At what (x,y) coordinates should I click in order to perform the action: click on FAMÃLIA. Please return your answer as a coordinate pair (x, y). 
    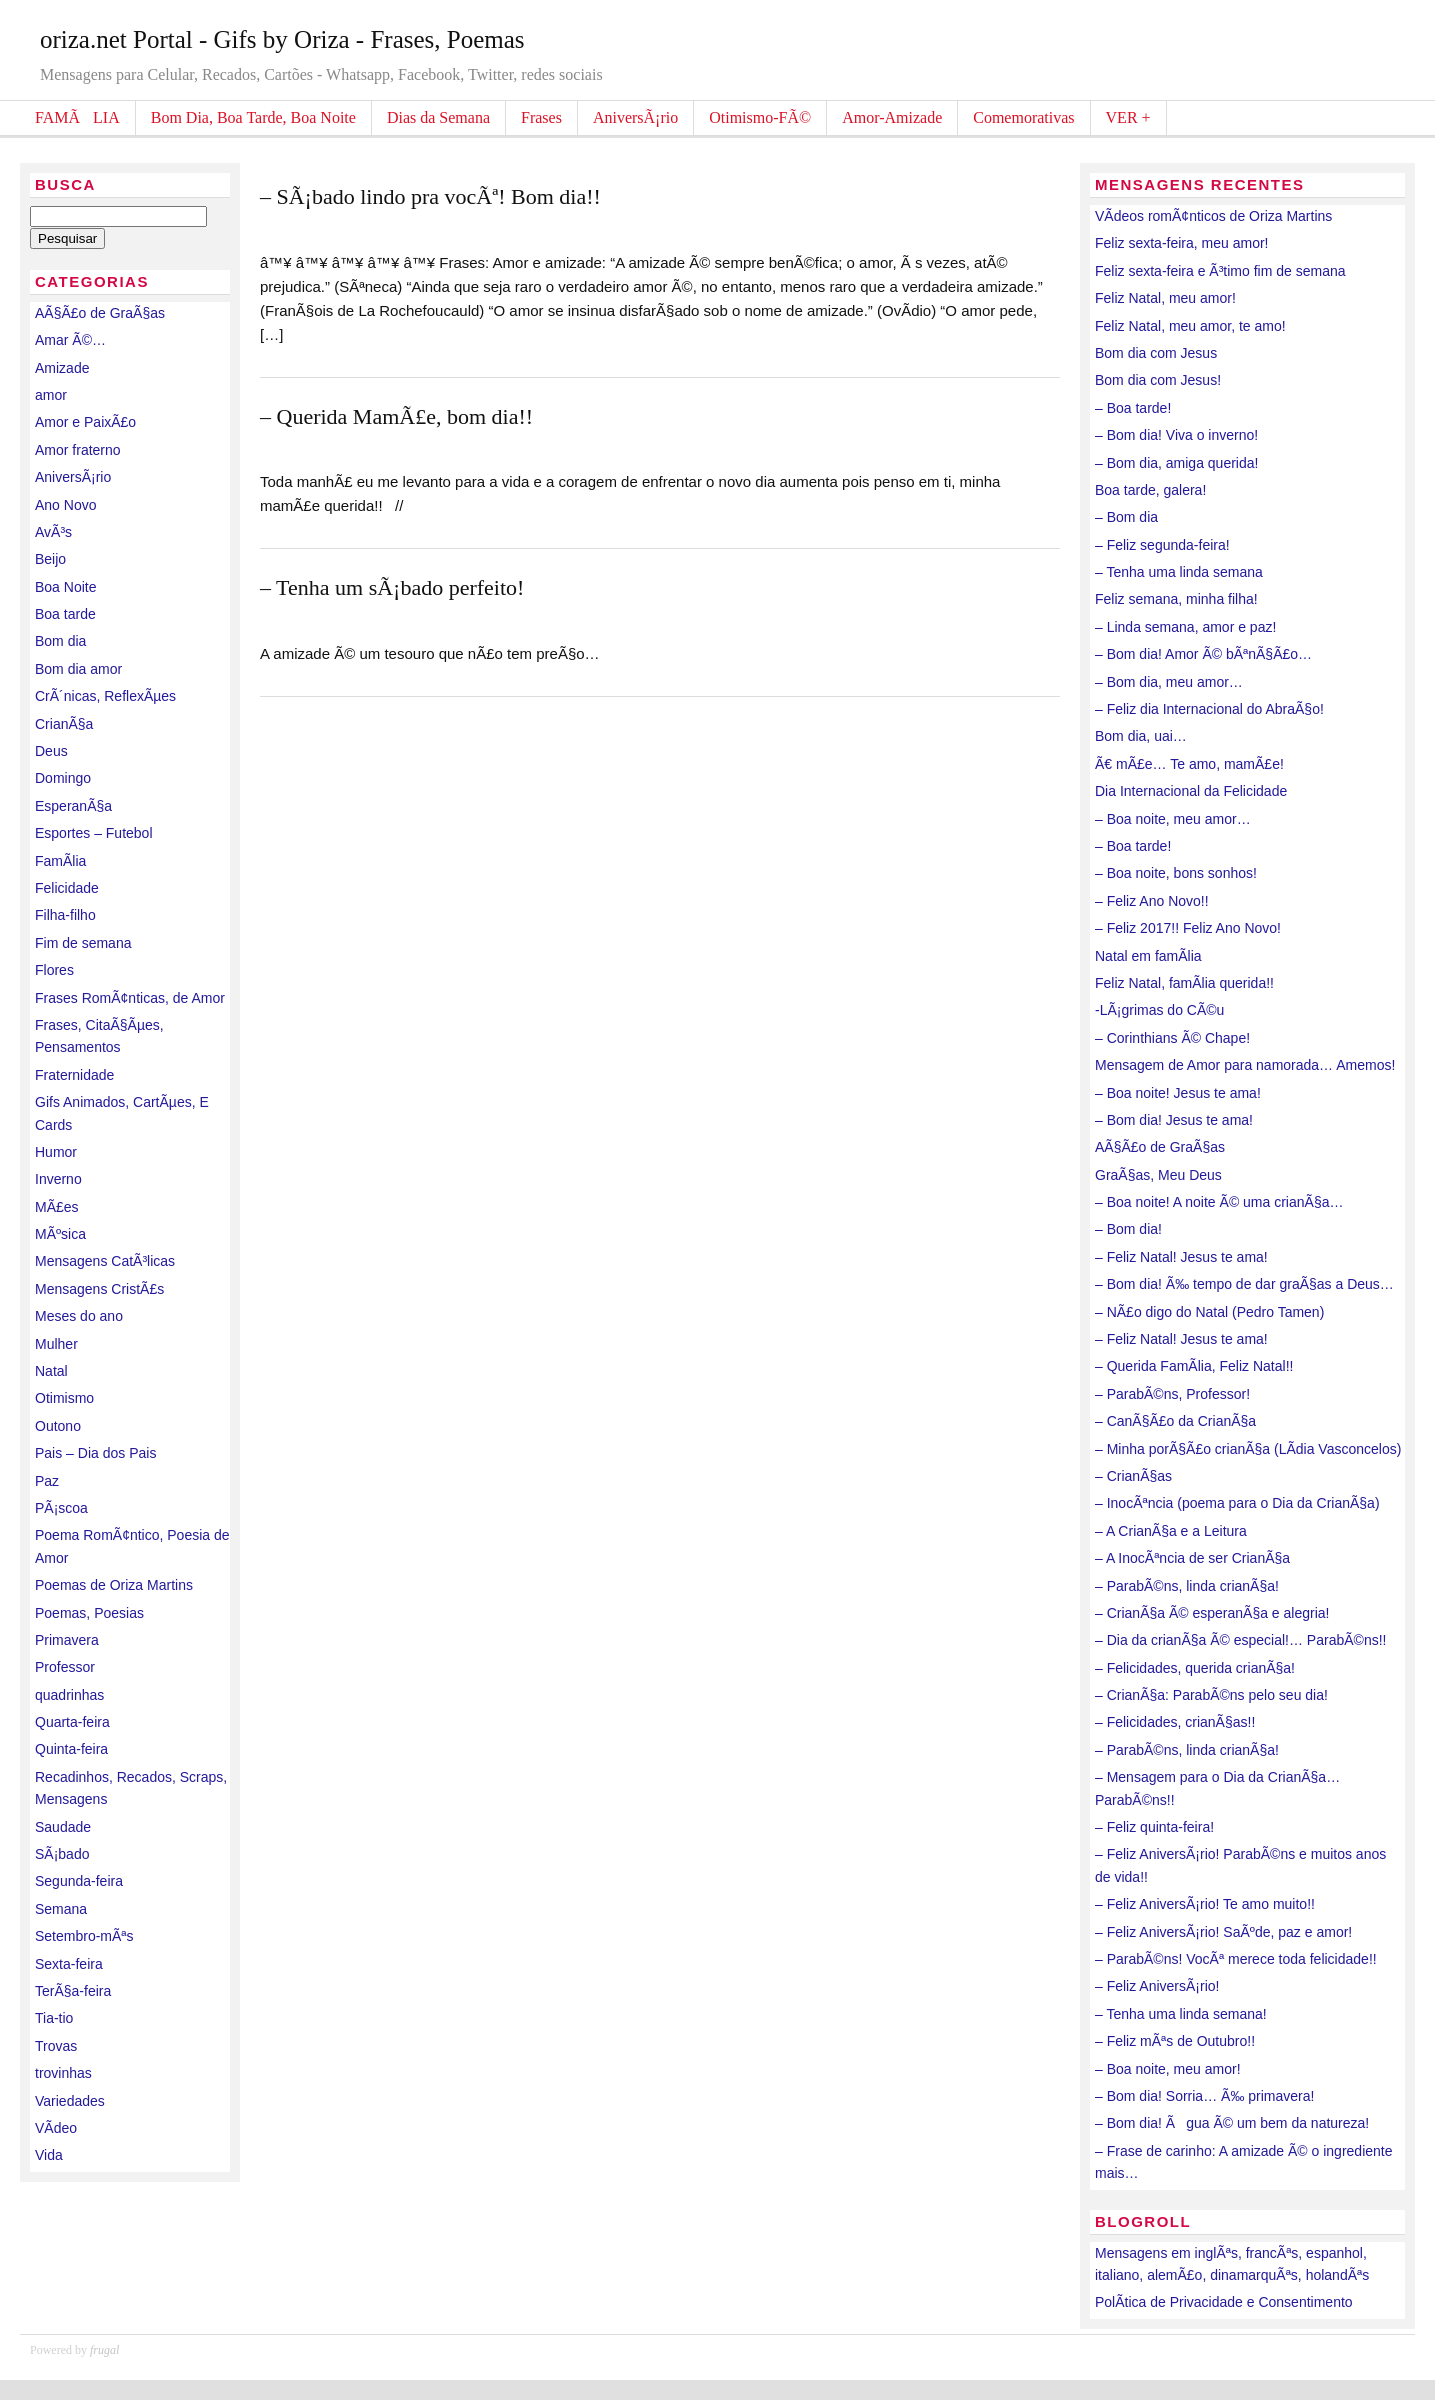
    Looking at the image, I should click on (77, 117).